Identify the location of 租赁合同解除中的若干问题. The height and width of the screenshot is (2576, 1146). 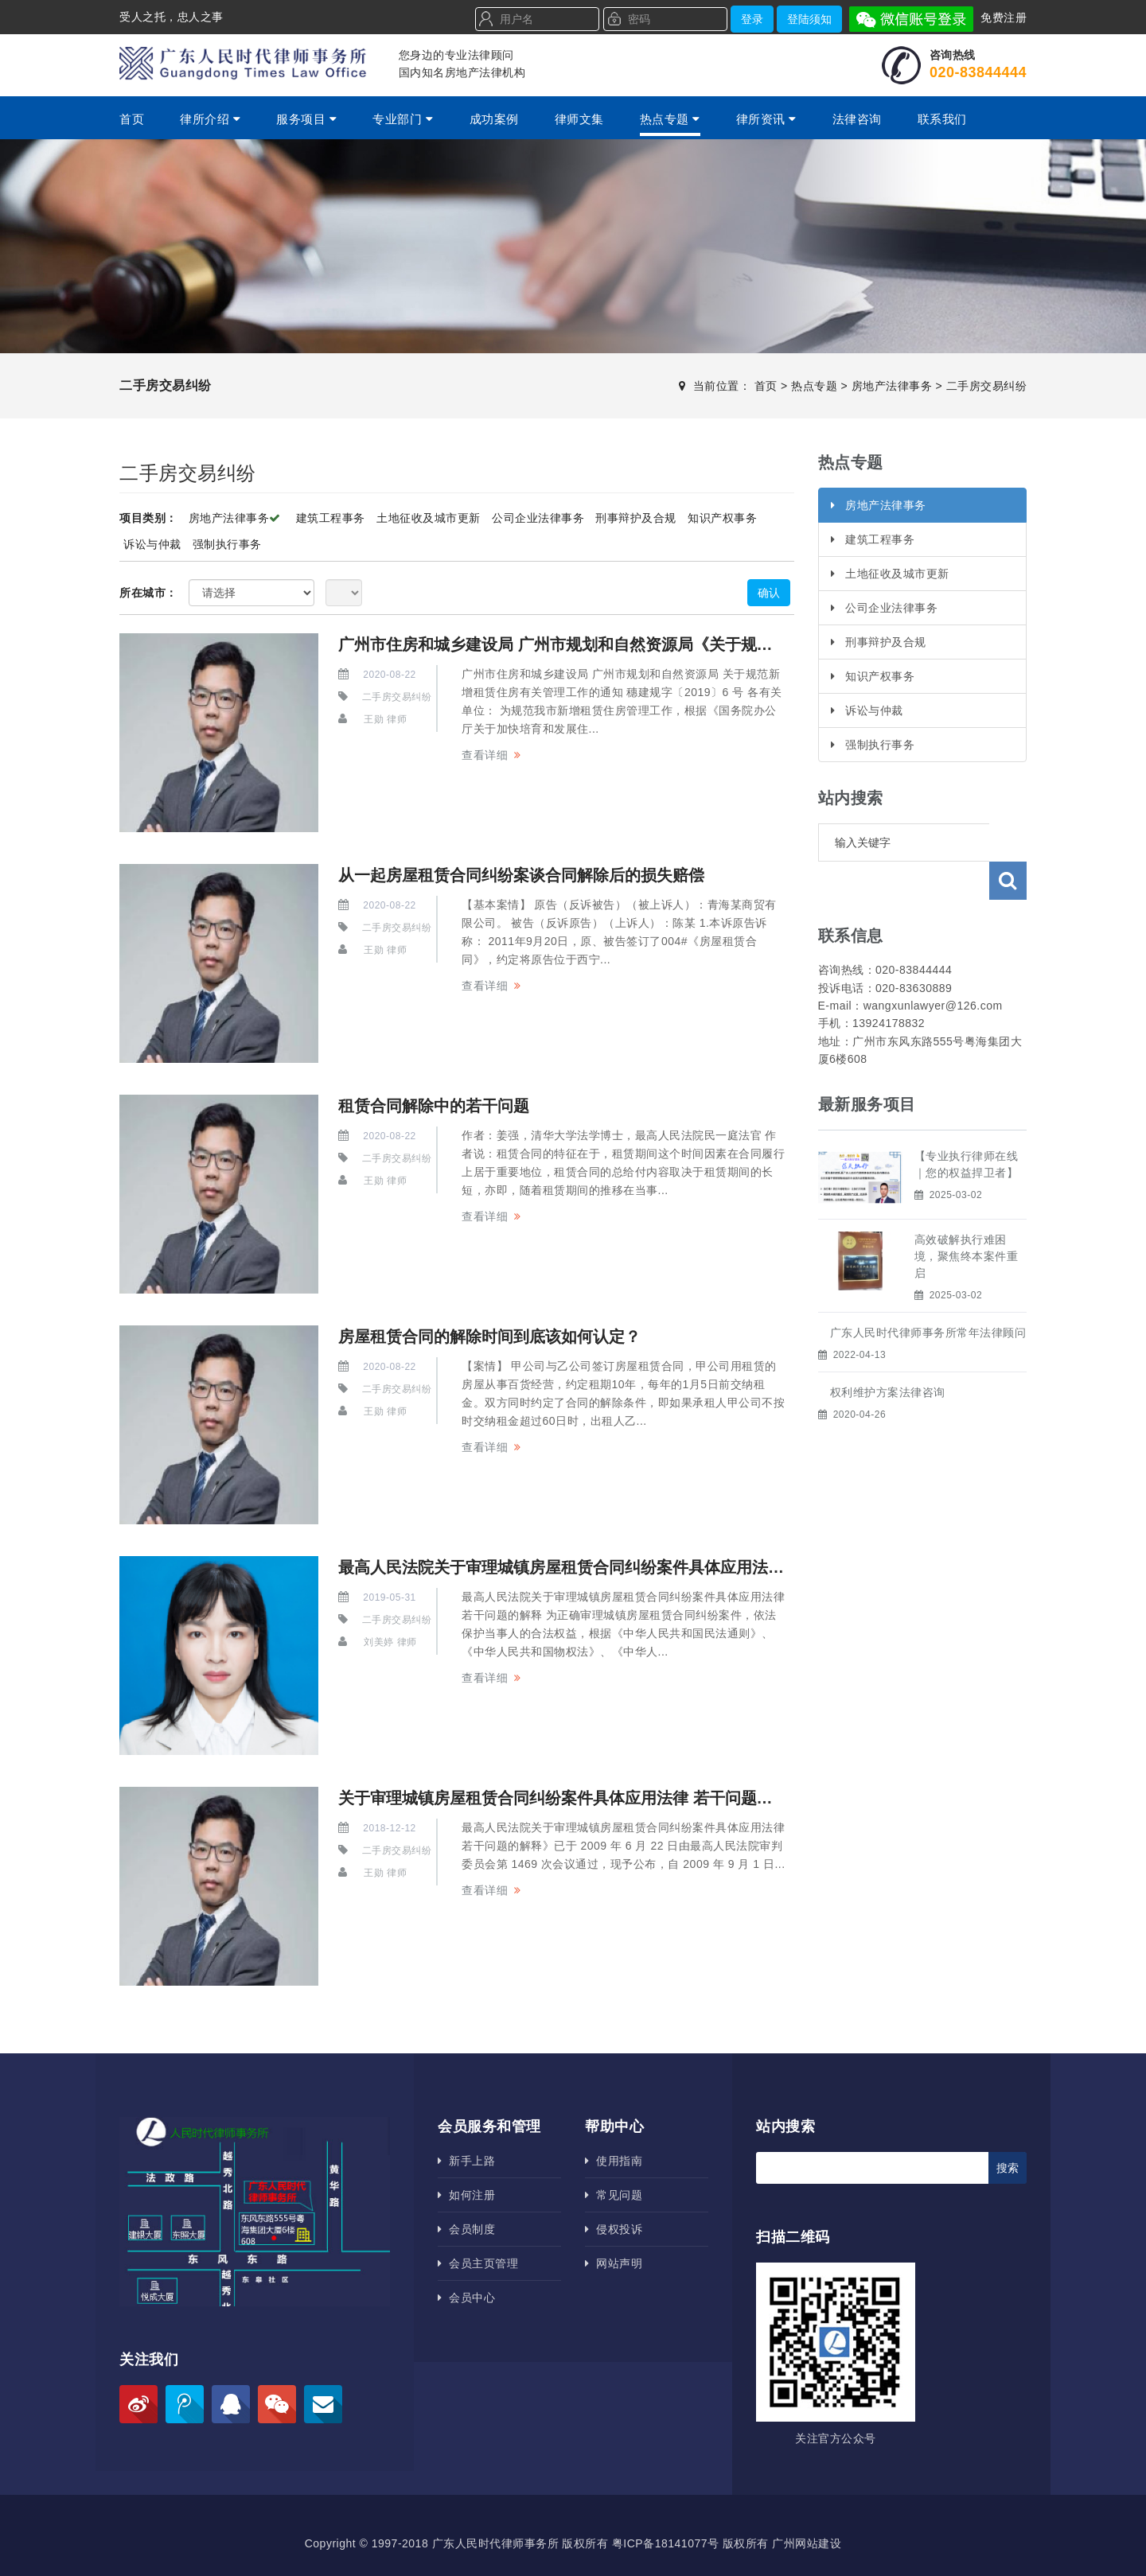
(433, 1106).